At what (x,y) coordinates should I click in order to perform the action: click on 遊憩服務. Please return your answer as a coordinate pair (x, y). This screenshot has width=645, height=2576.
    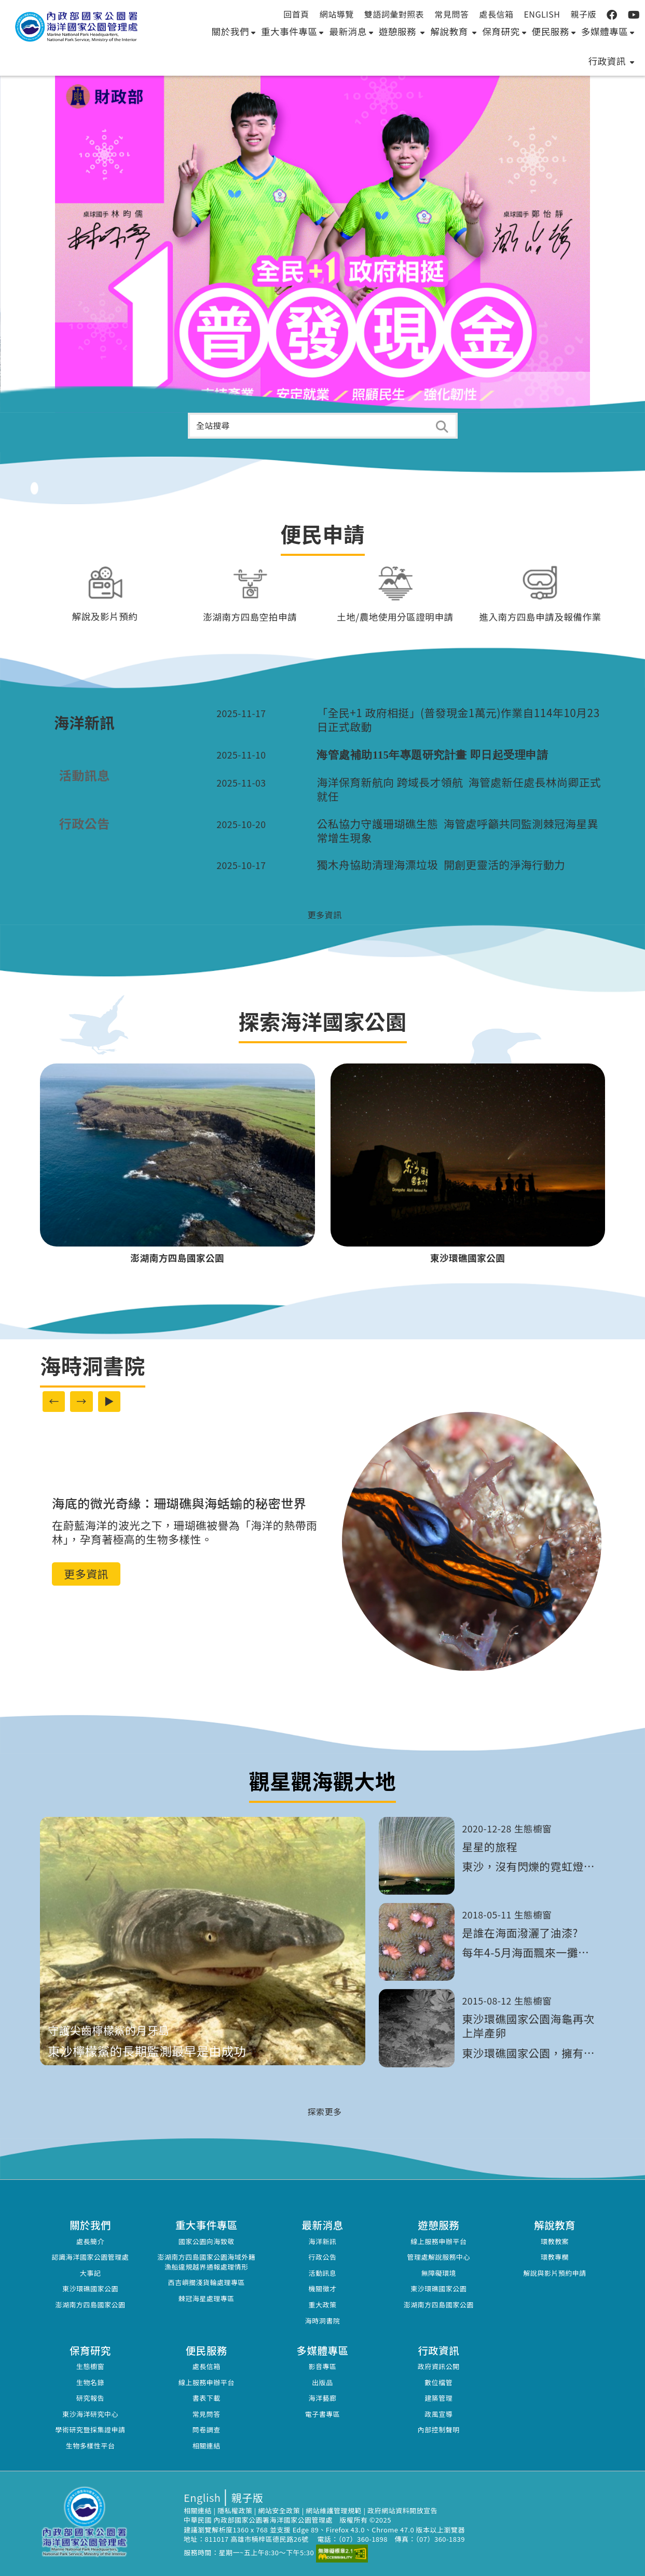
    Looking at the image, I should click on (402, 31).